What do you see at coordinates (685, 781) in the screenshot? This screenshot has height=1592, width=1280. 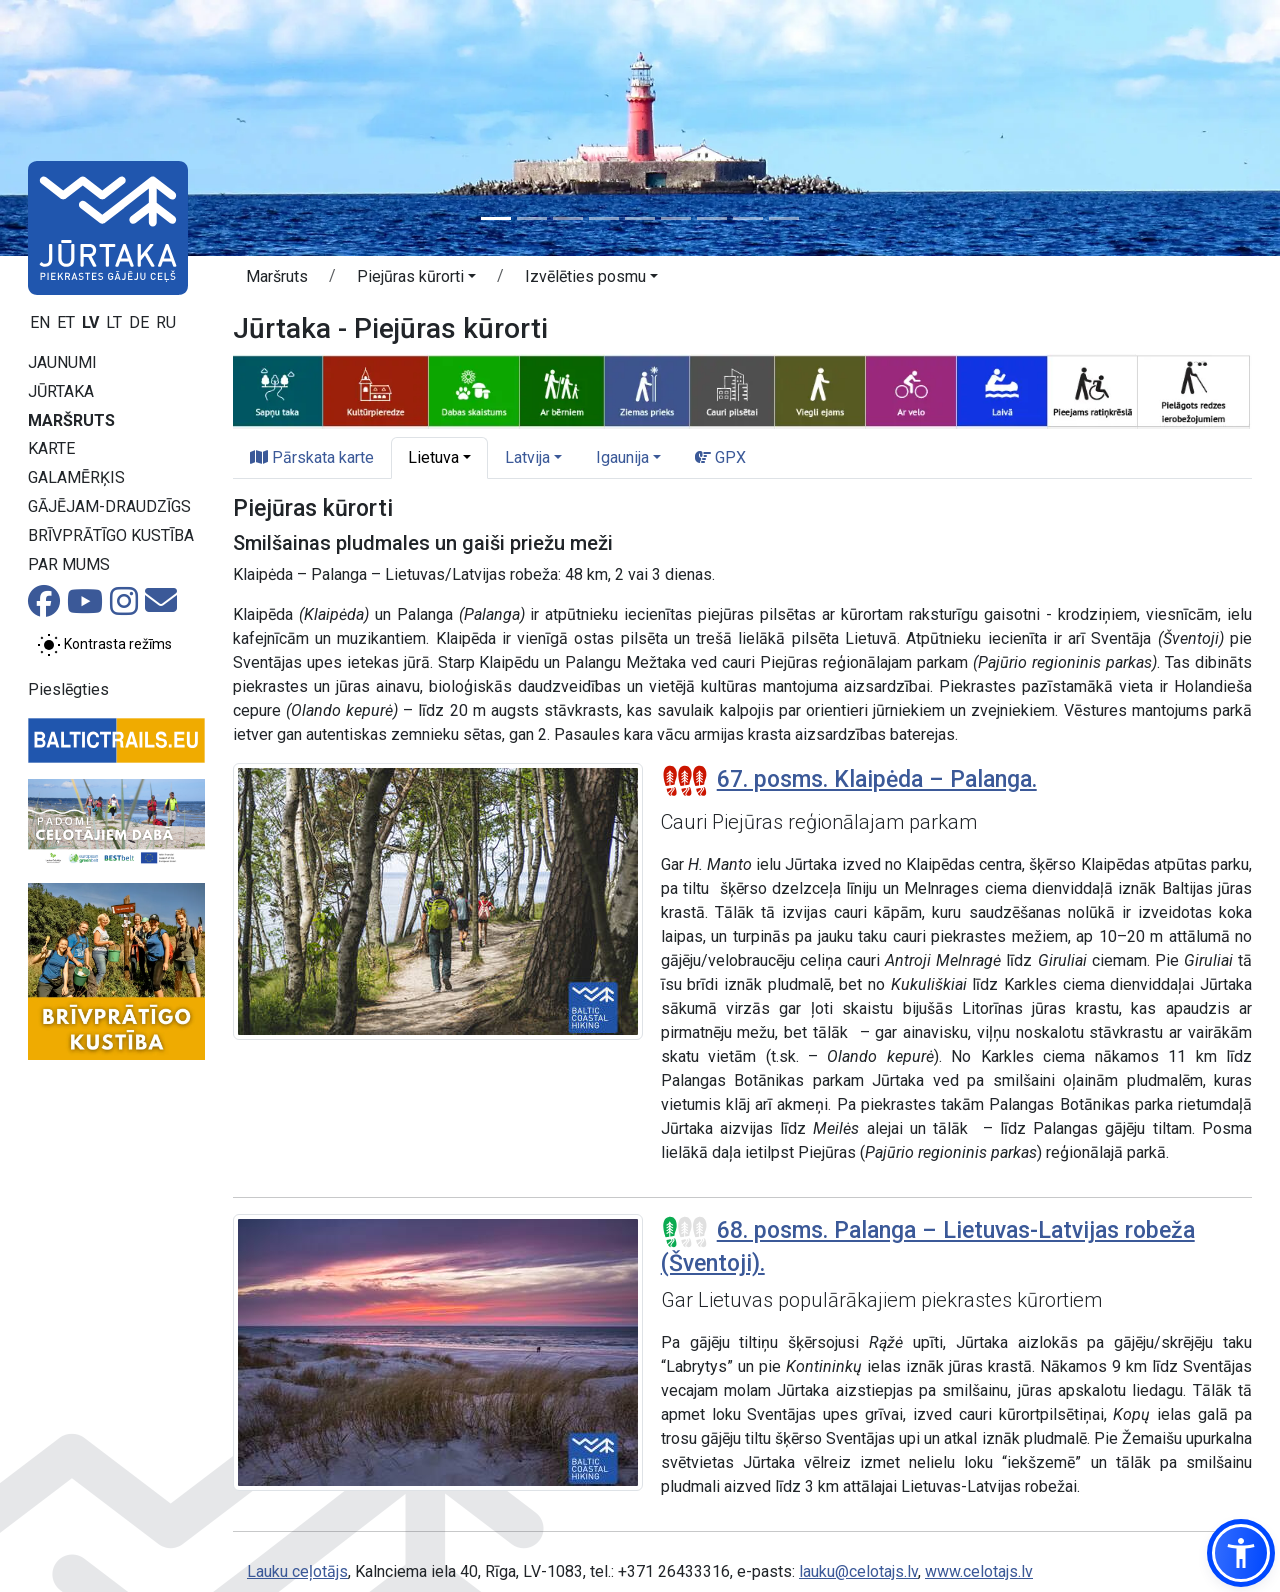 I see `[Posmu grūtības pakāpes]` at bounding box center [685, 781].